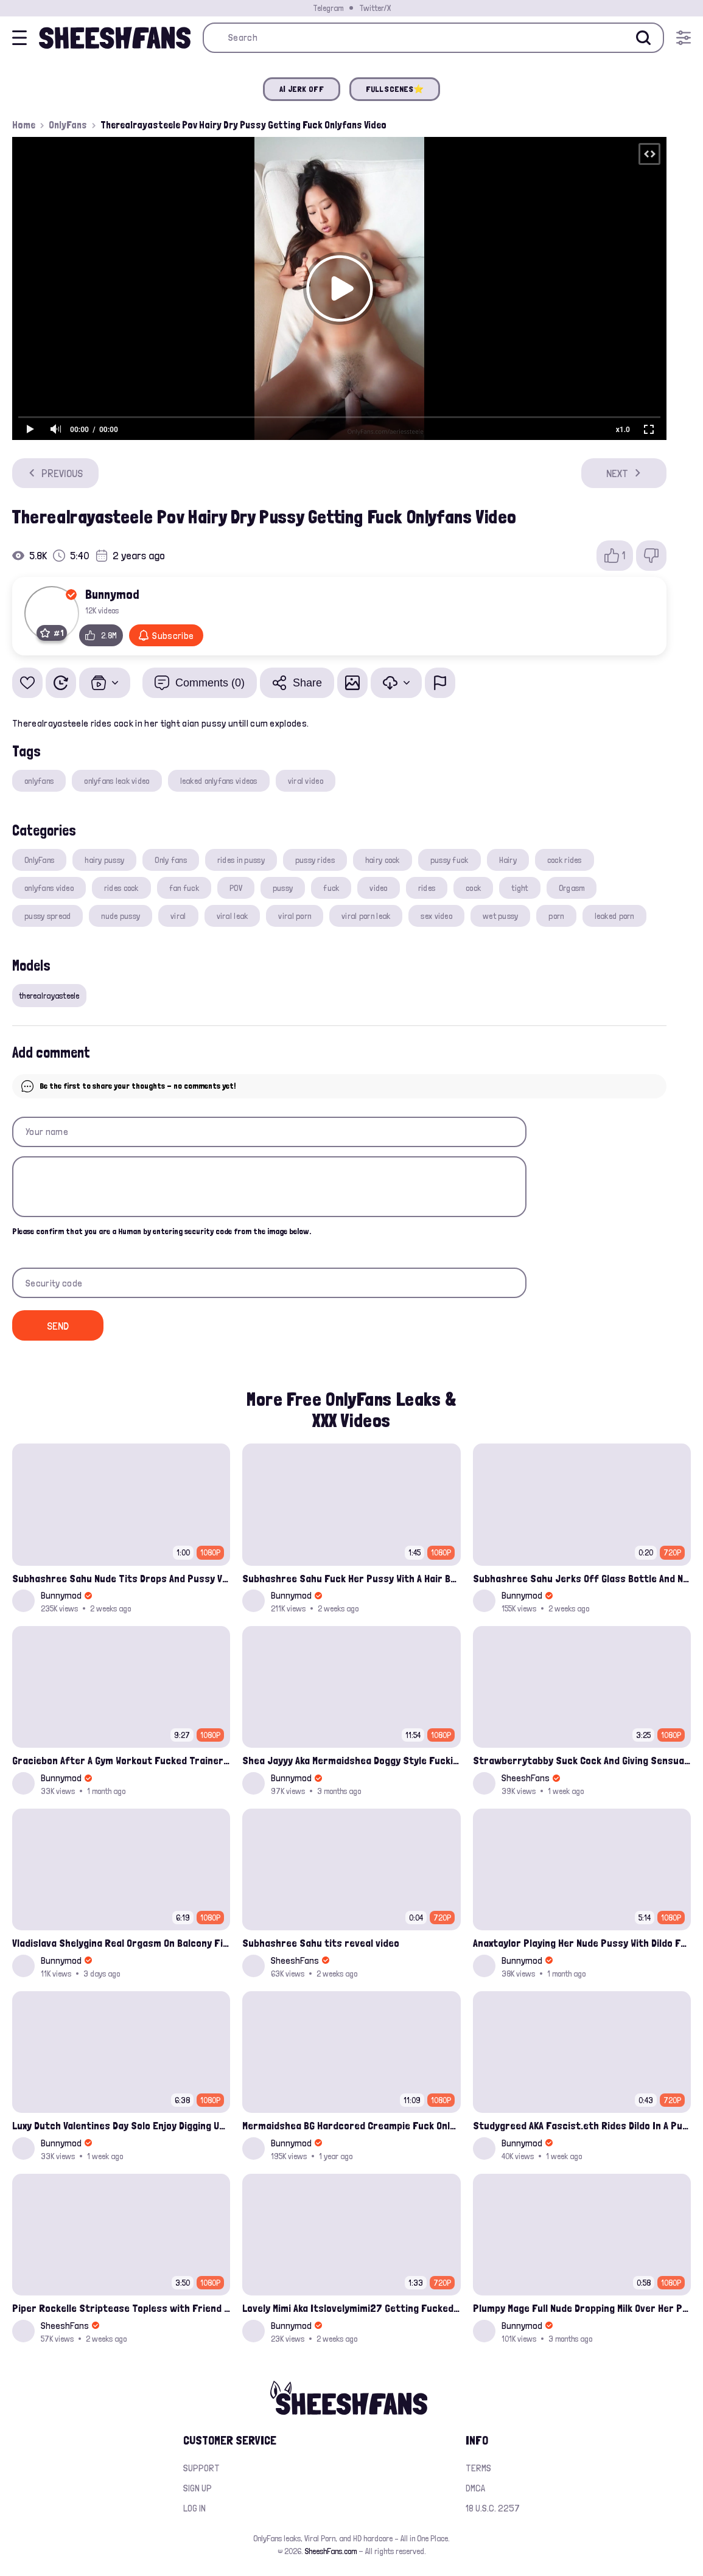 The image size is (703, 2576). What do you see at coordinates (449, 860) in the screenshot?
I see `pussy fuck` at bounding box center [449, 860].